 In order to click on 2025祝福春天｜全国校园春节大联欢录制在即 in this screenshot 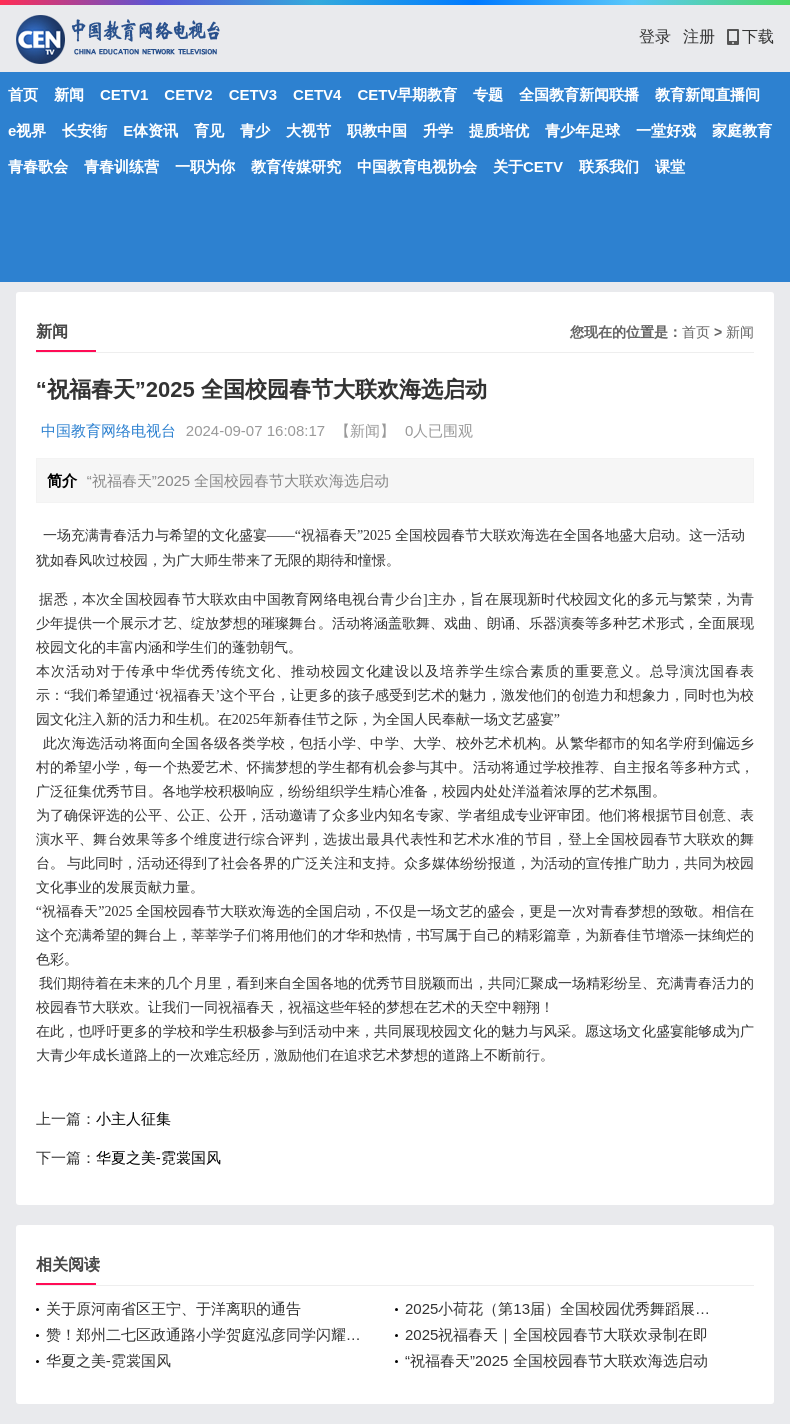, I will do `click(556, 1334)`.